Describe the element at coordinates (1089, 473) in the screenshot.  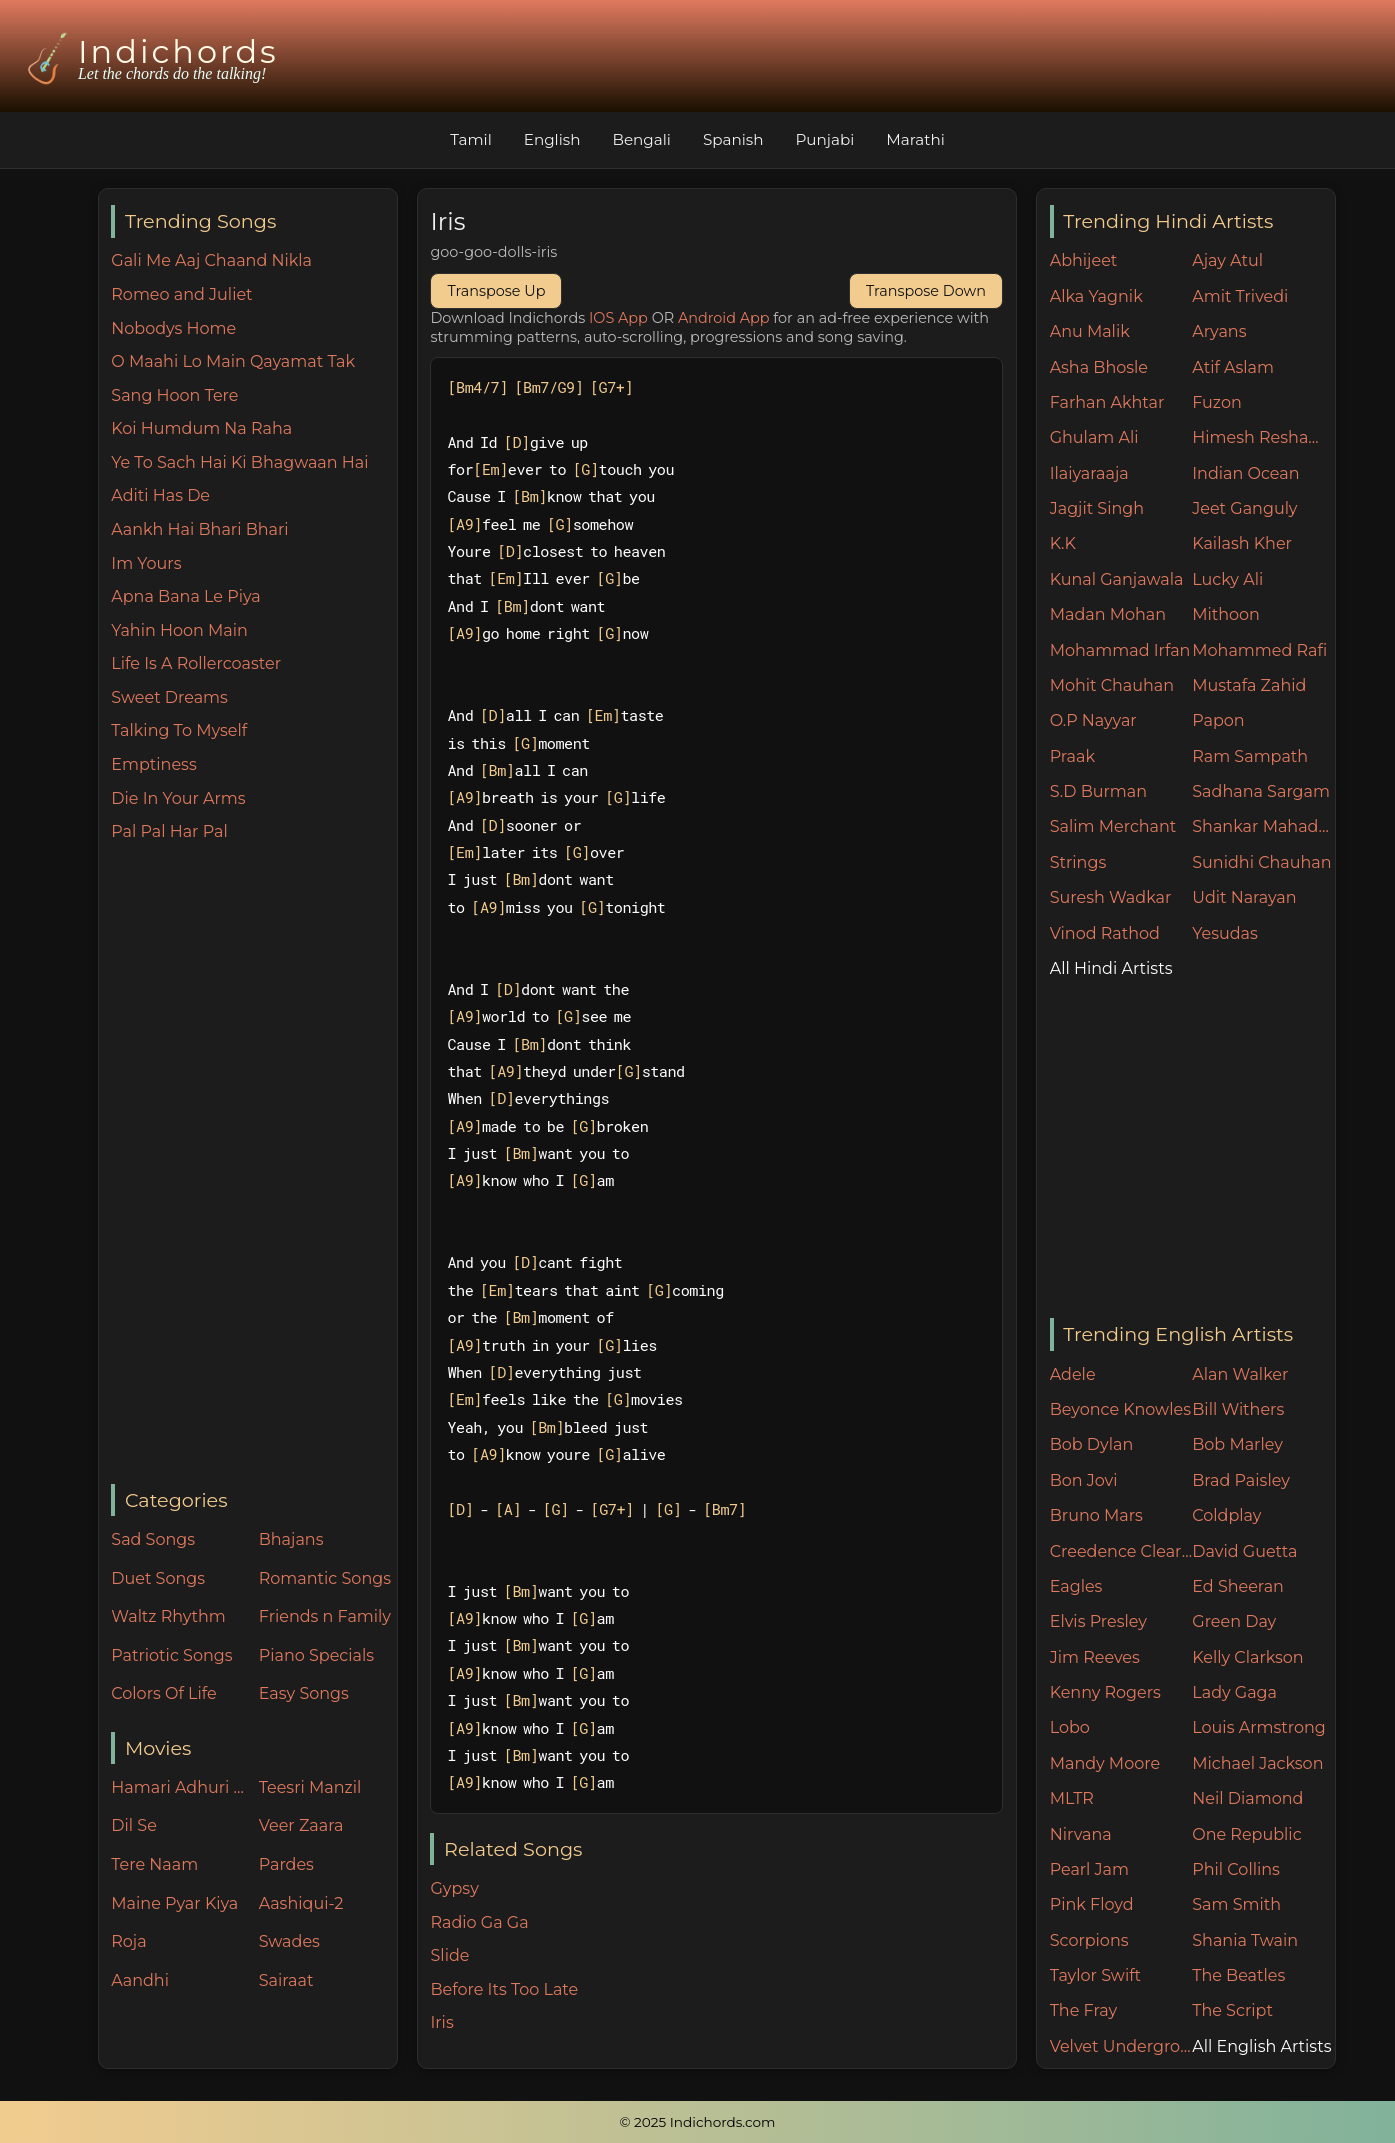
I see `Ilaiyaraaja` at that location.